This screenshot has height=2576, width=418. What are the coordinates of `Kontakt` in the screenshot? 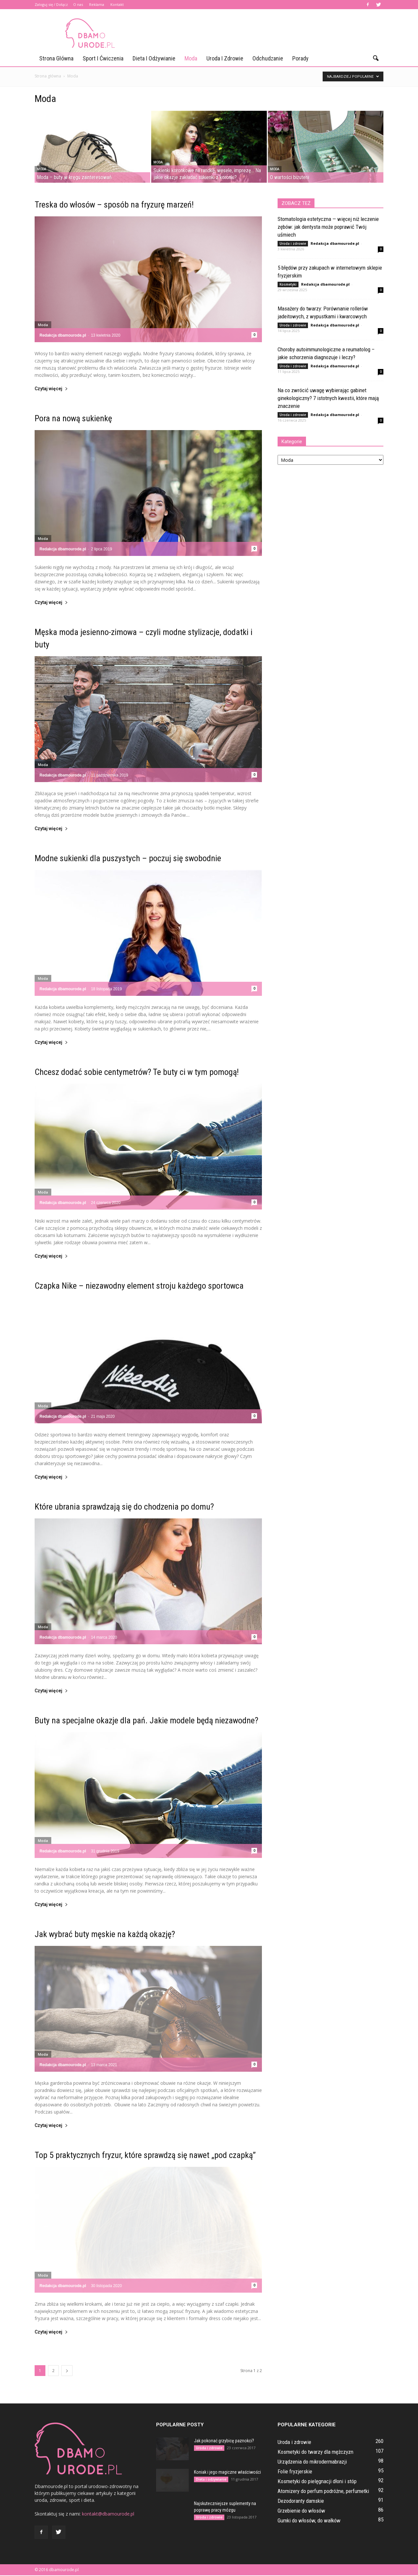 It's located at (117, 4).